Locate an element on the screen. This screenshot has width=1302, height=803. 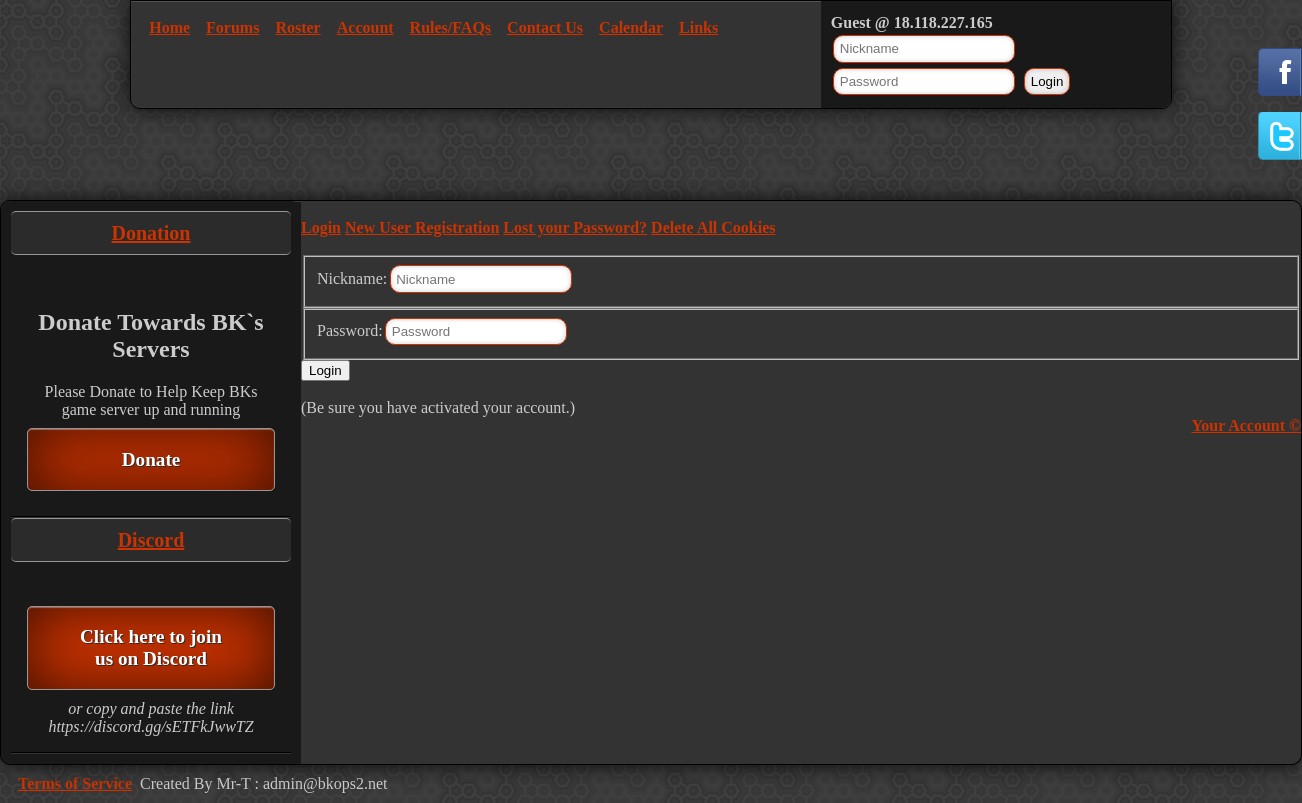
Terms of Service is located at coordinates (75, 783).